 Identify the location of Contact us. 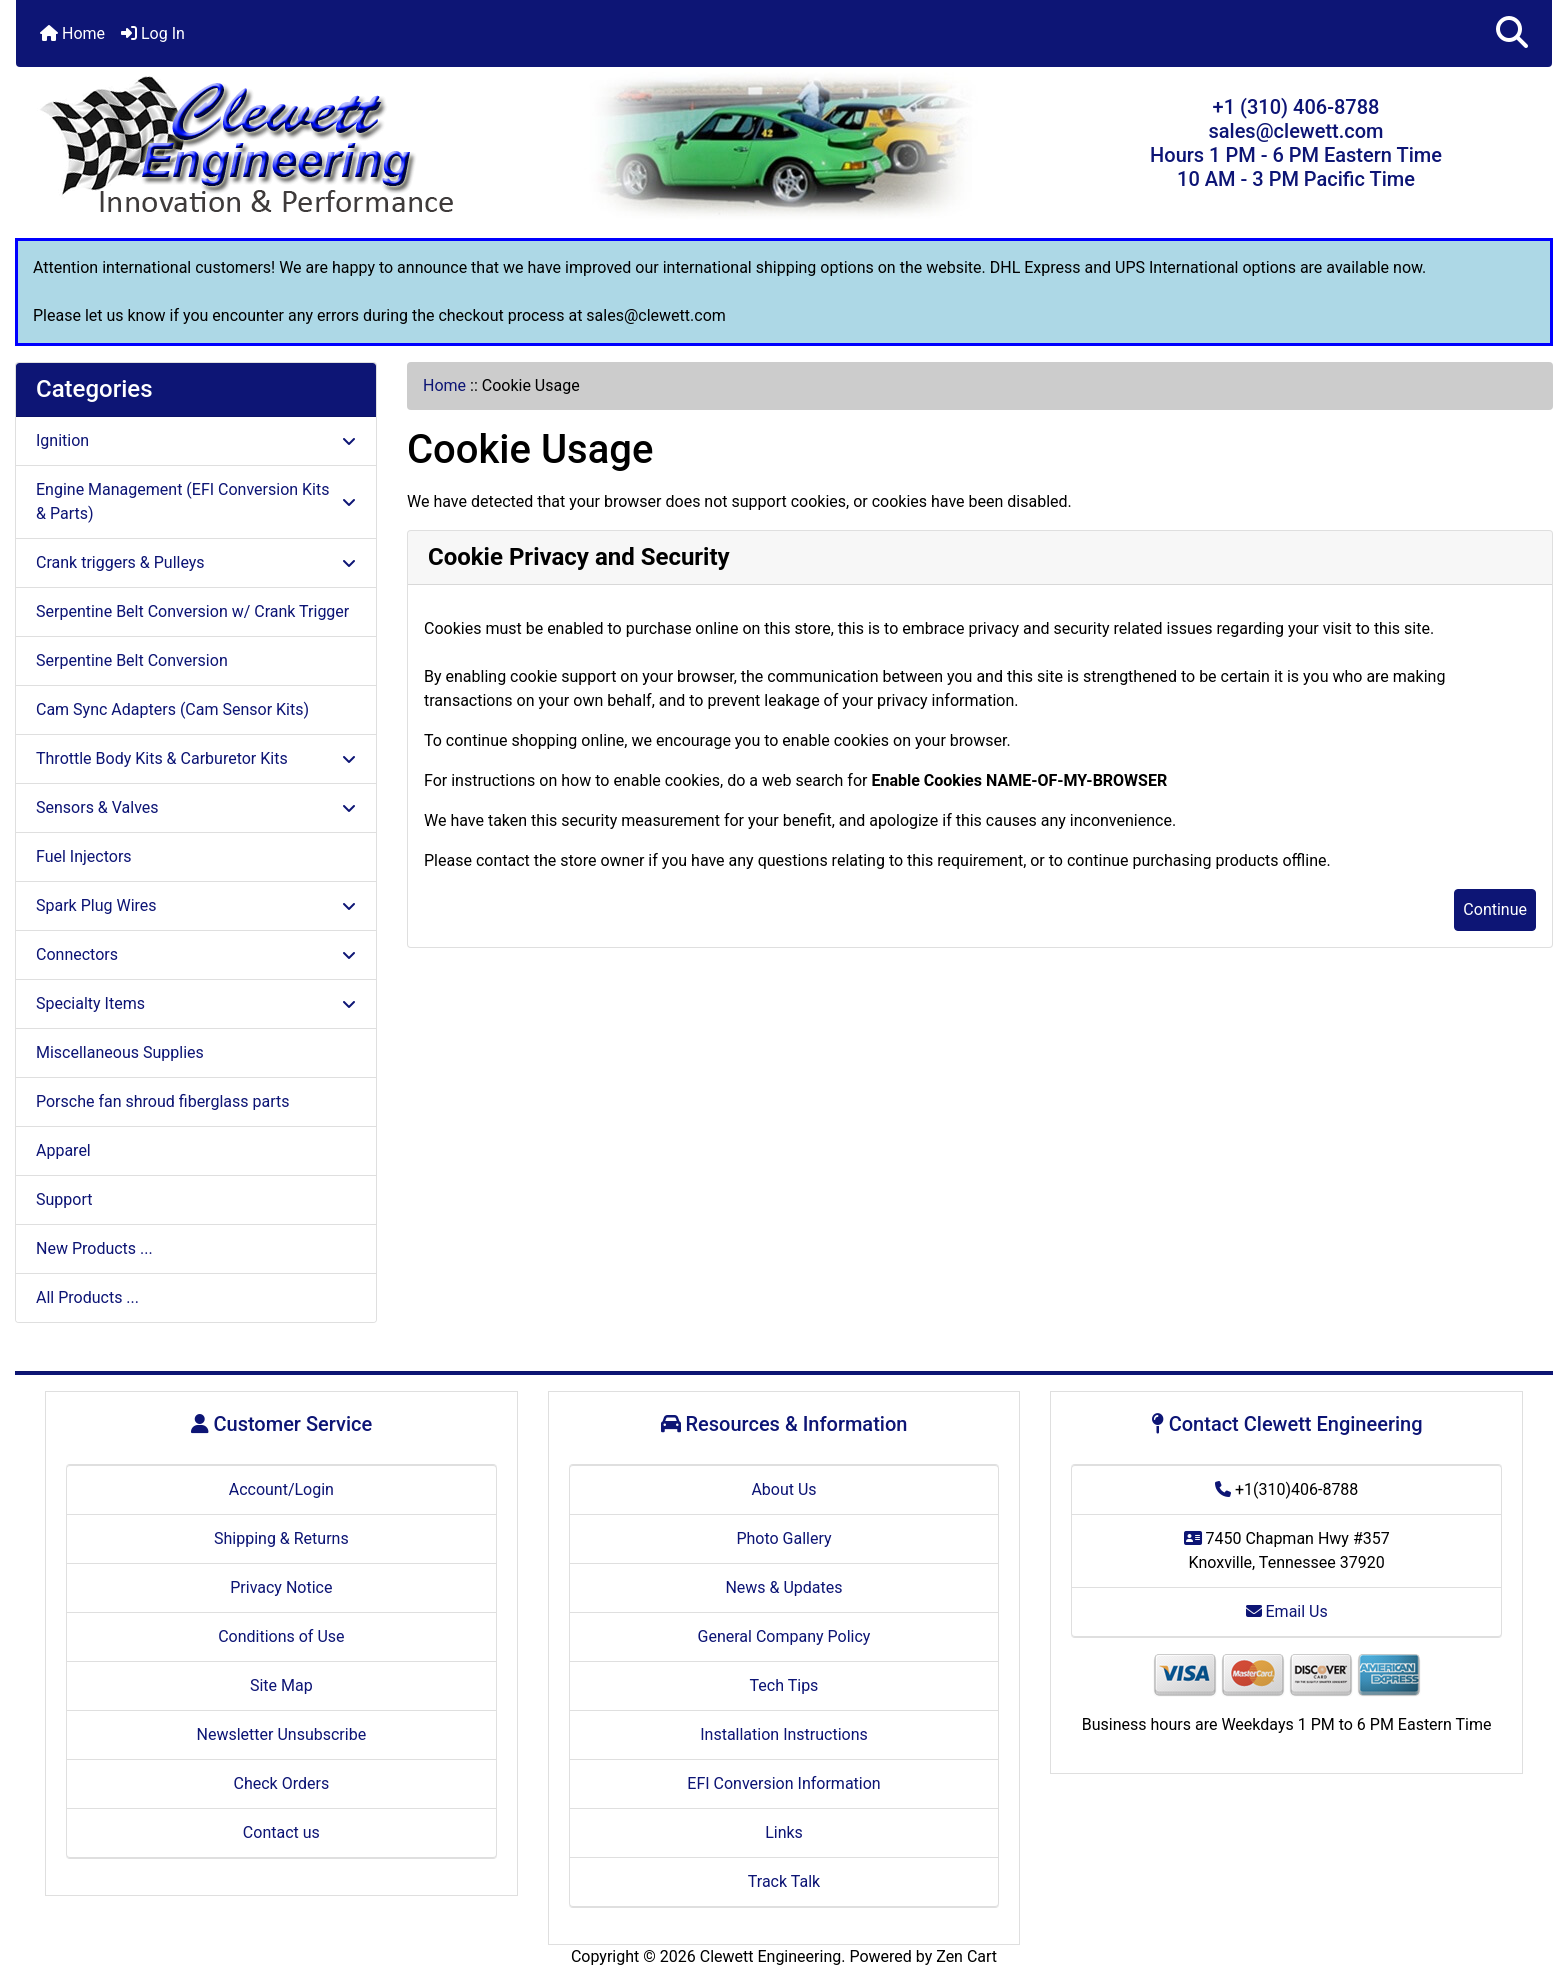
(281, 1832).